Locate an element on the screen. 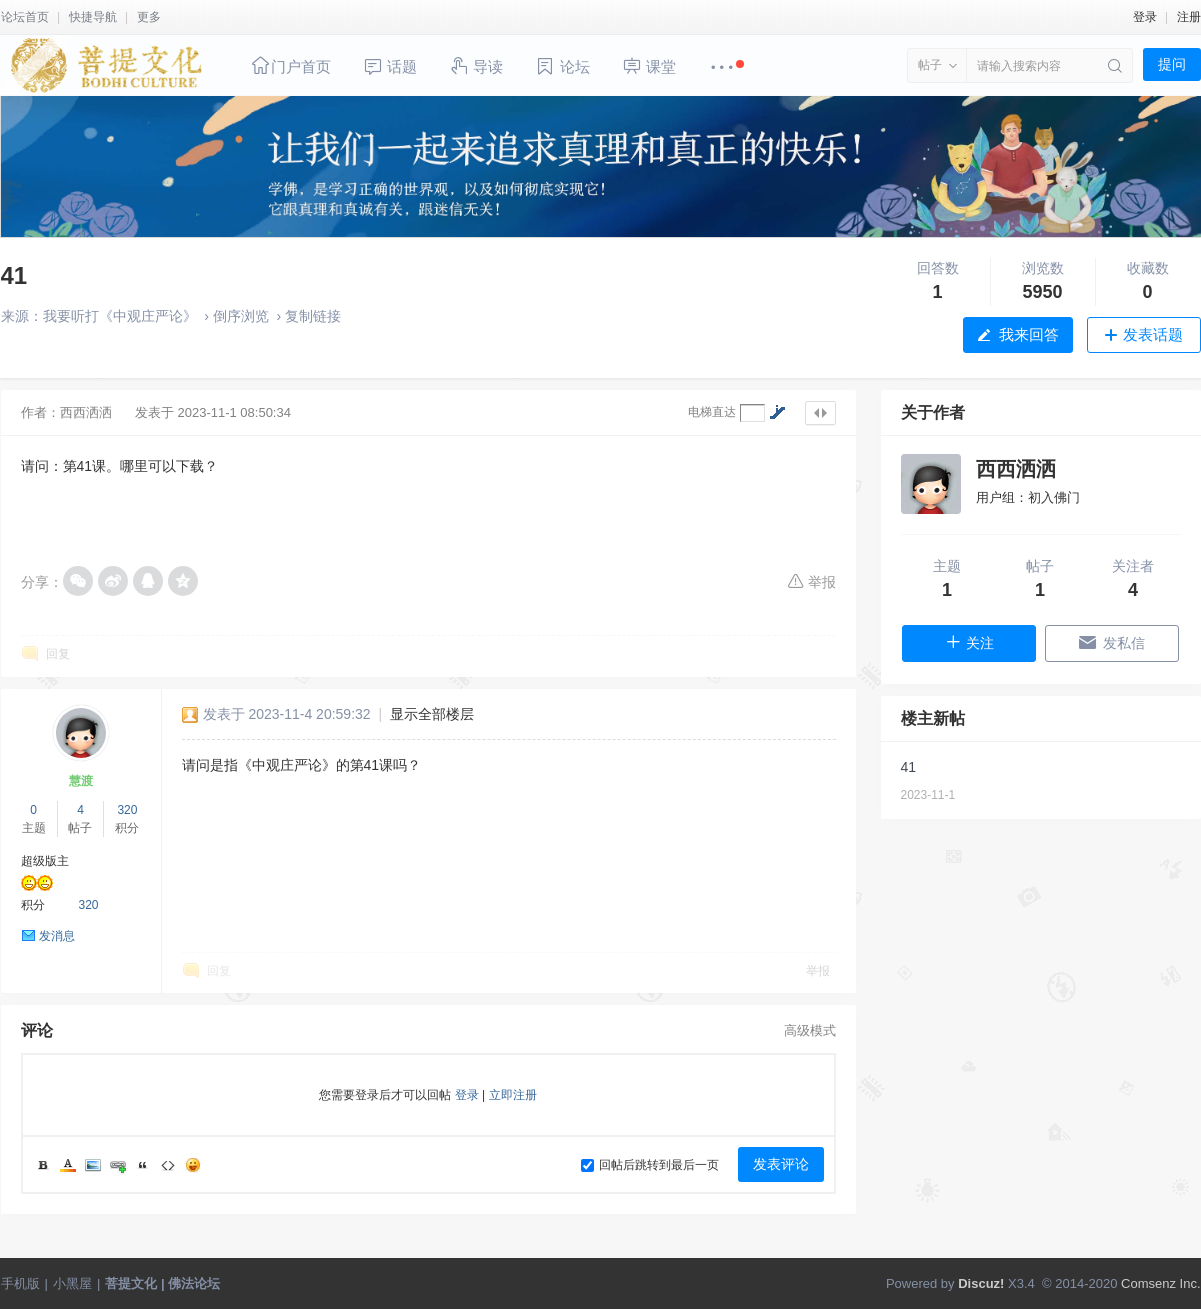  论坛 is located at coordinates (562, 66).